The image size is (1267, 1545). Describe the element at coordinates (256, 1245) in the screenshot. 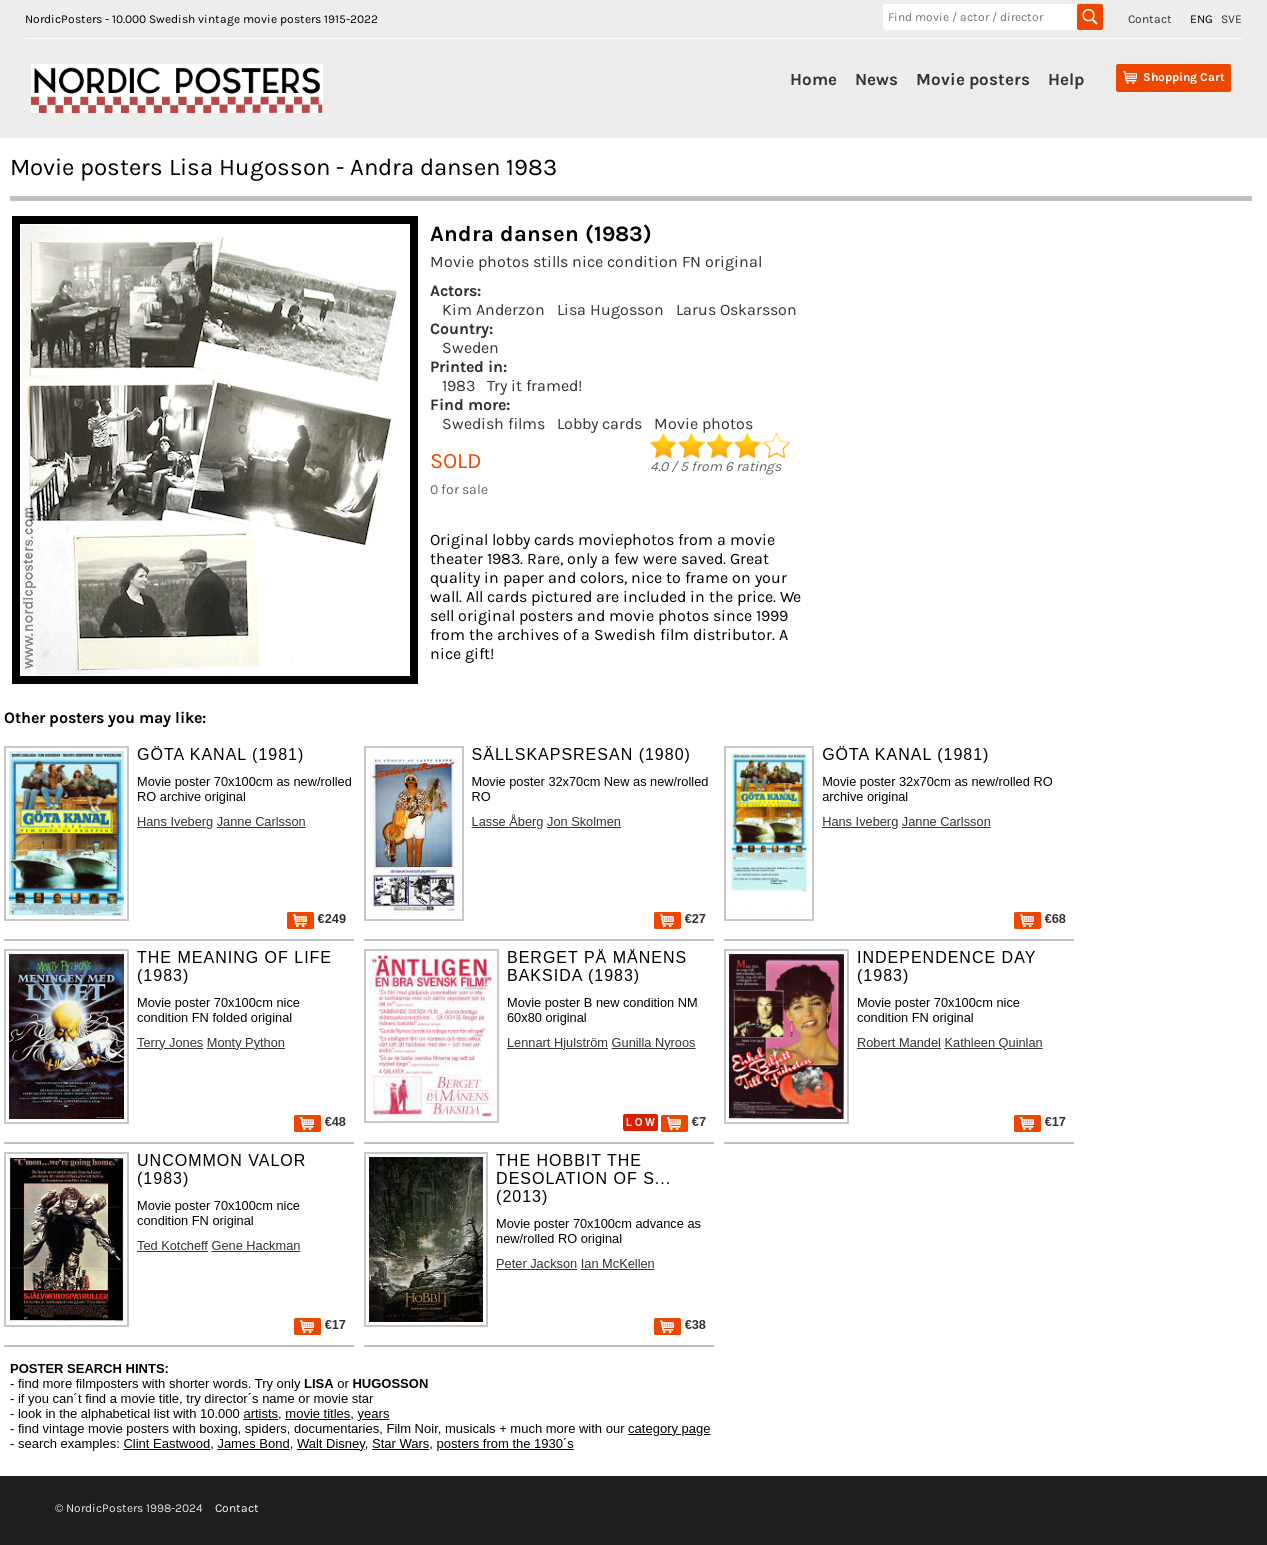

I see `Gene Hackman` at that location.